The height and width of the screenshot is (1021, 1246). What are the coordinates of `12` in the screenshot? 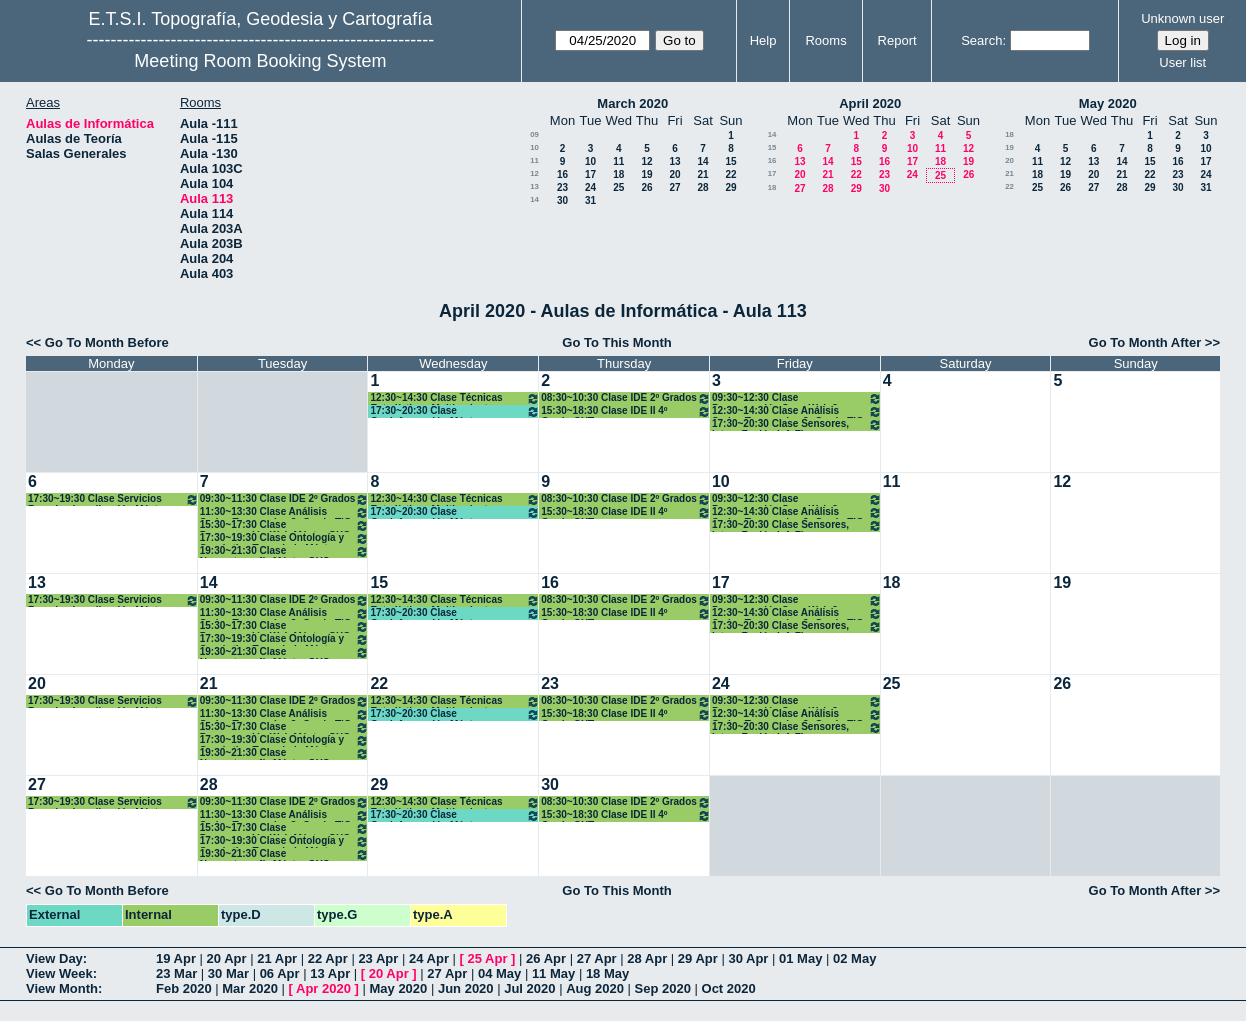 It's located at (646, 161).